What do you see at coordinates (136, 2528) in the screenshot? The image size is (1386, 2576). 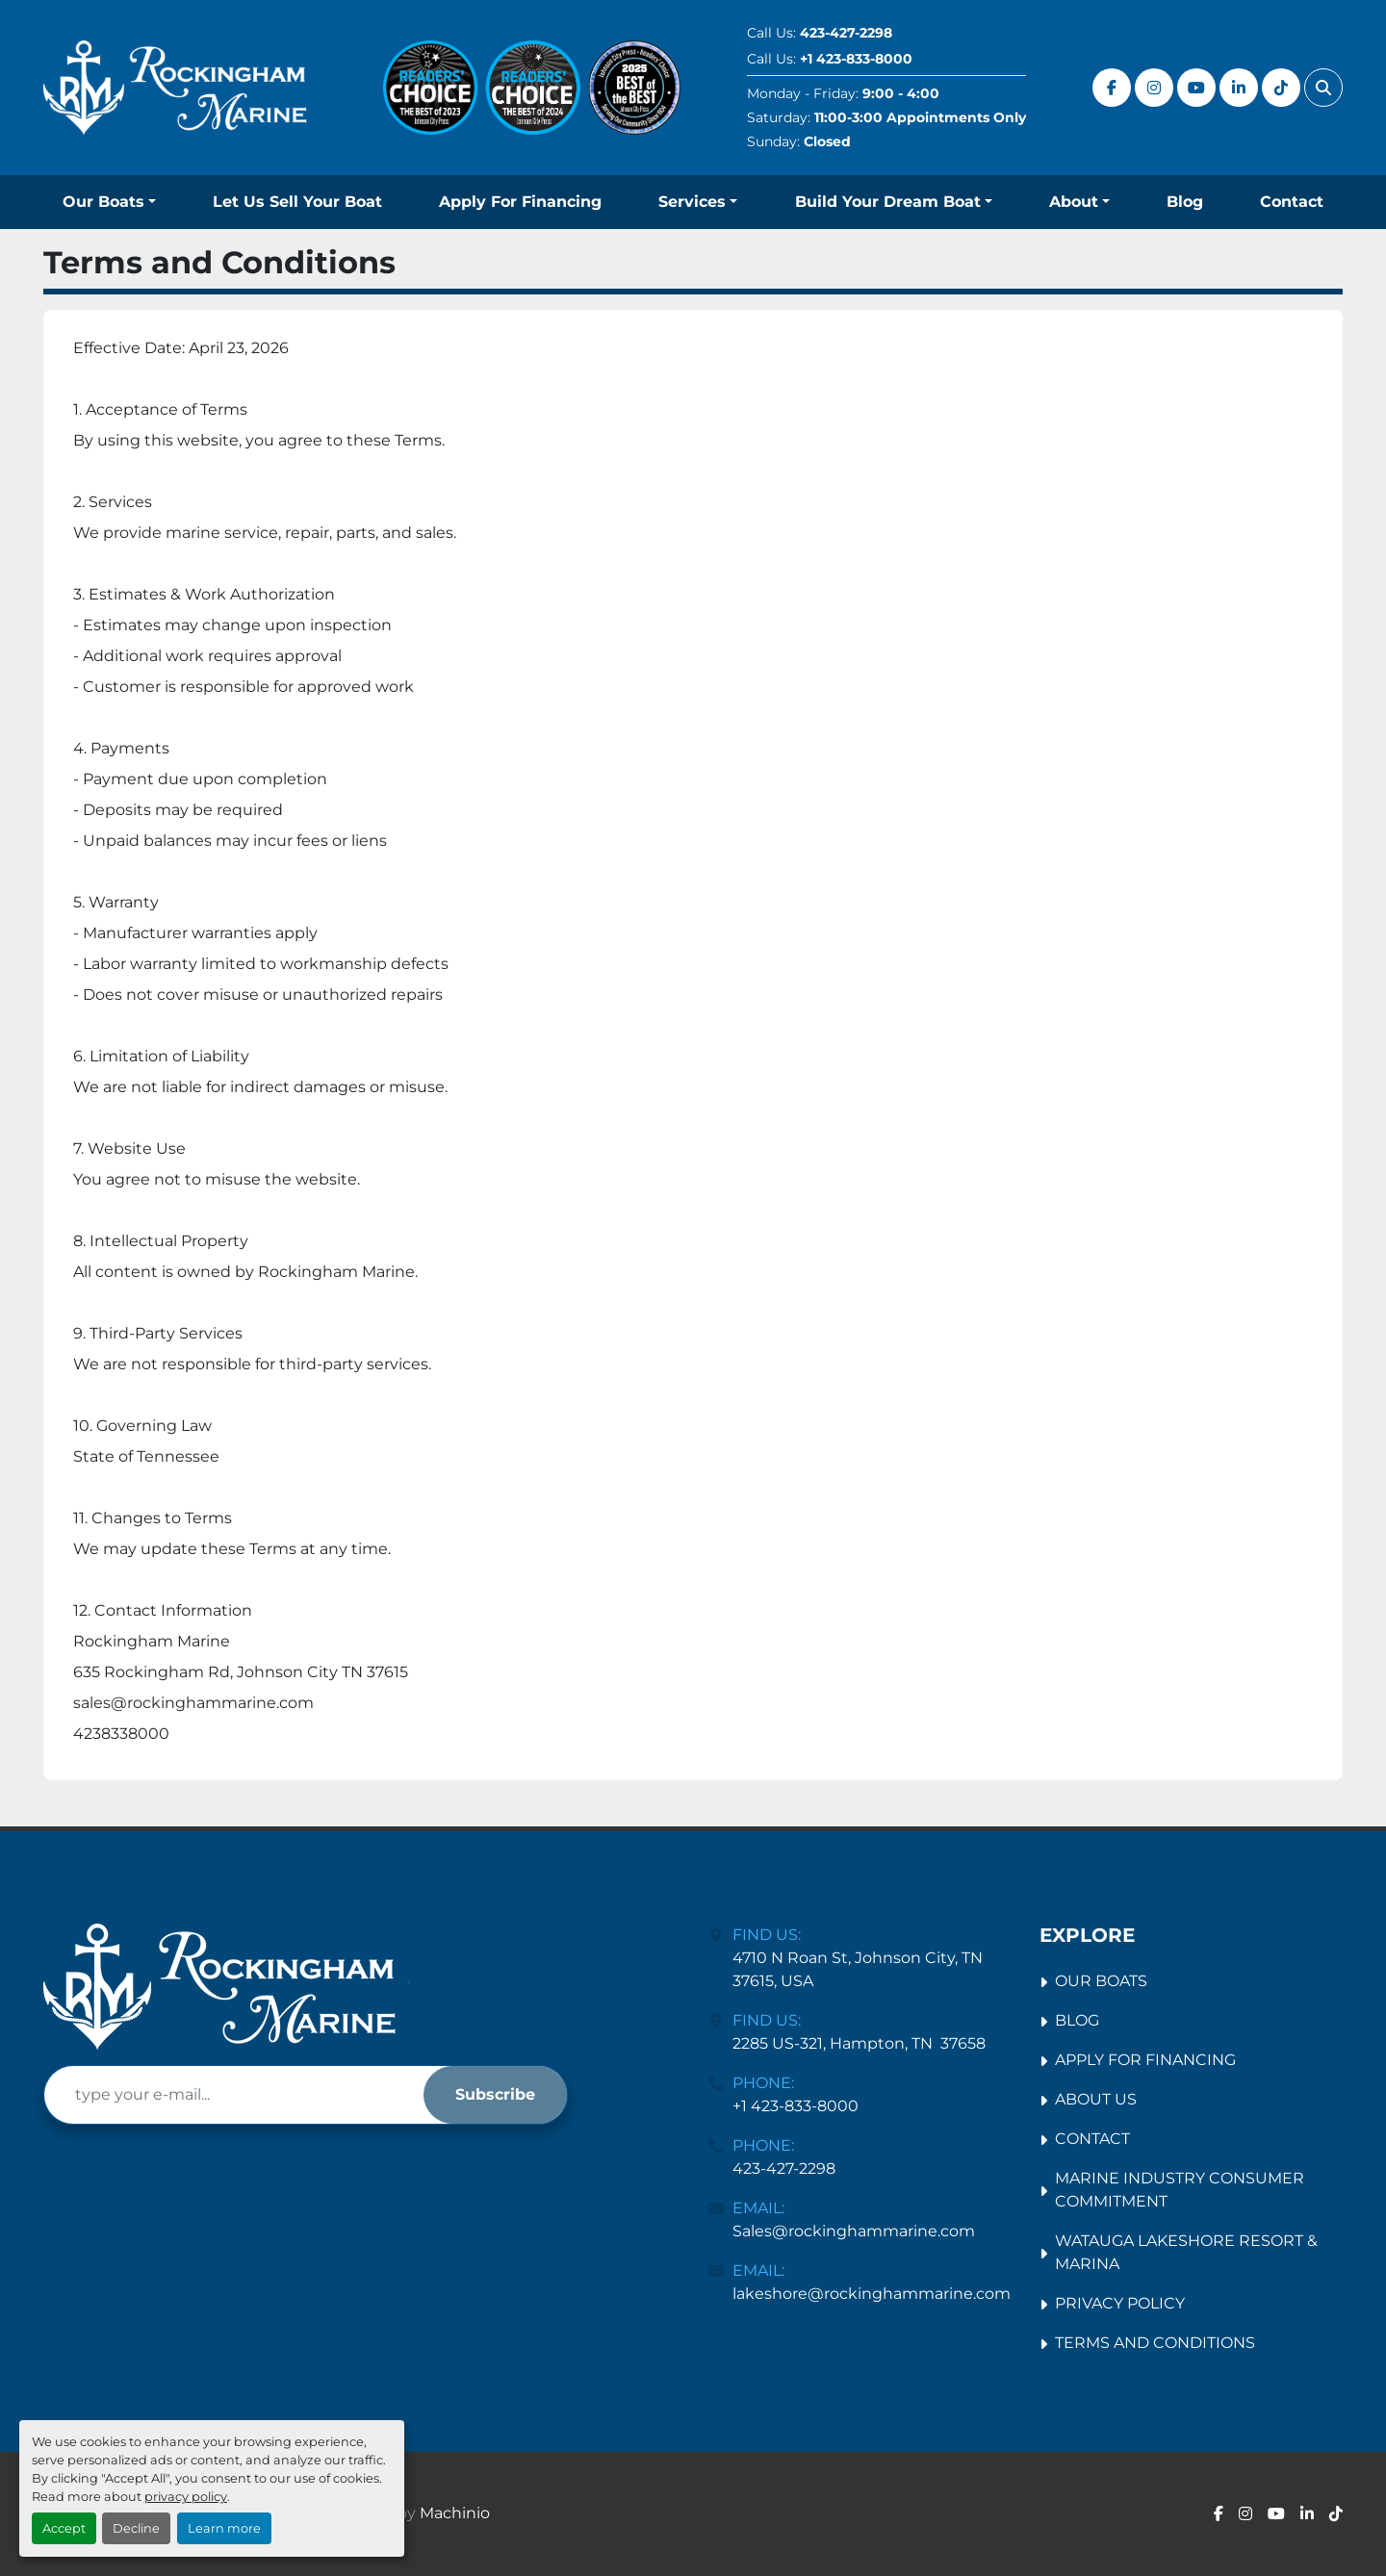 I see `Decline` at bounding box center [136, 2528].